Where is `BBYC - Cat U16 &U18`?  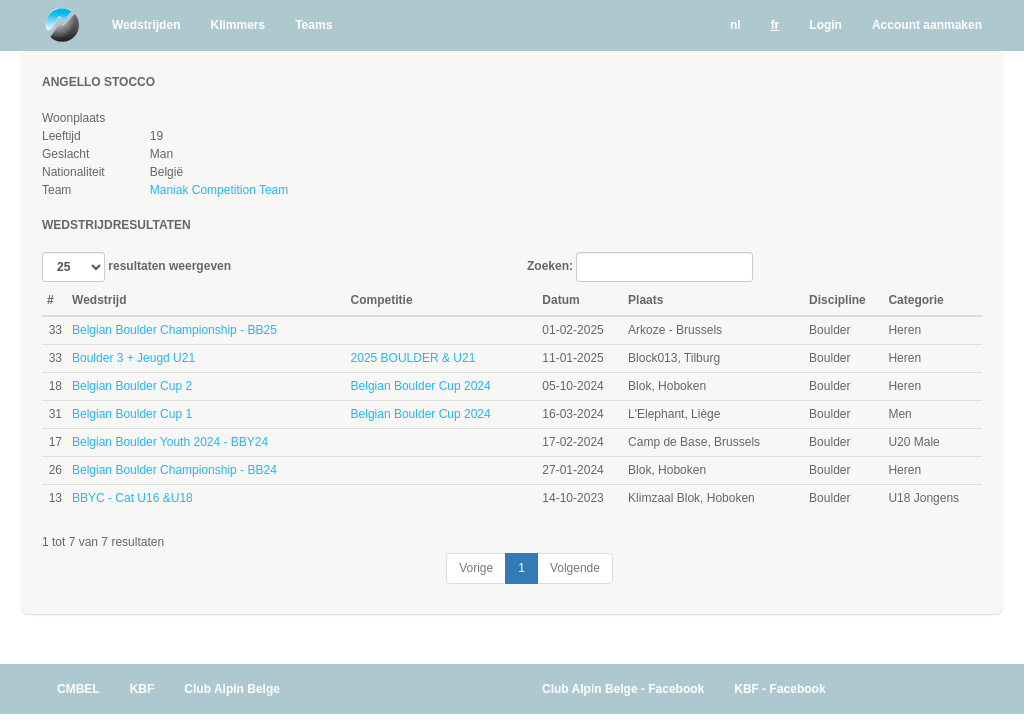
BBYC - Cat U16 &U18 is located at coordinates (132, 498).